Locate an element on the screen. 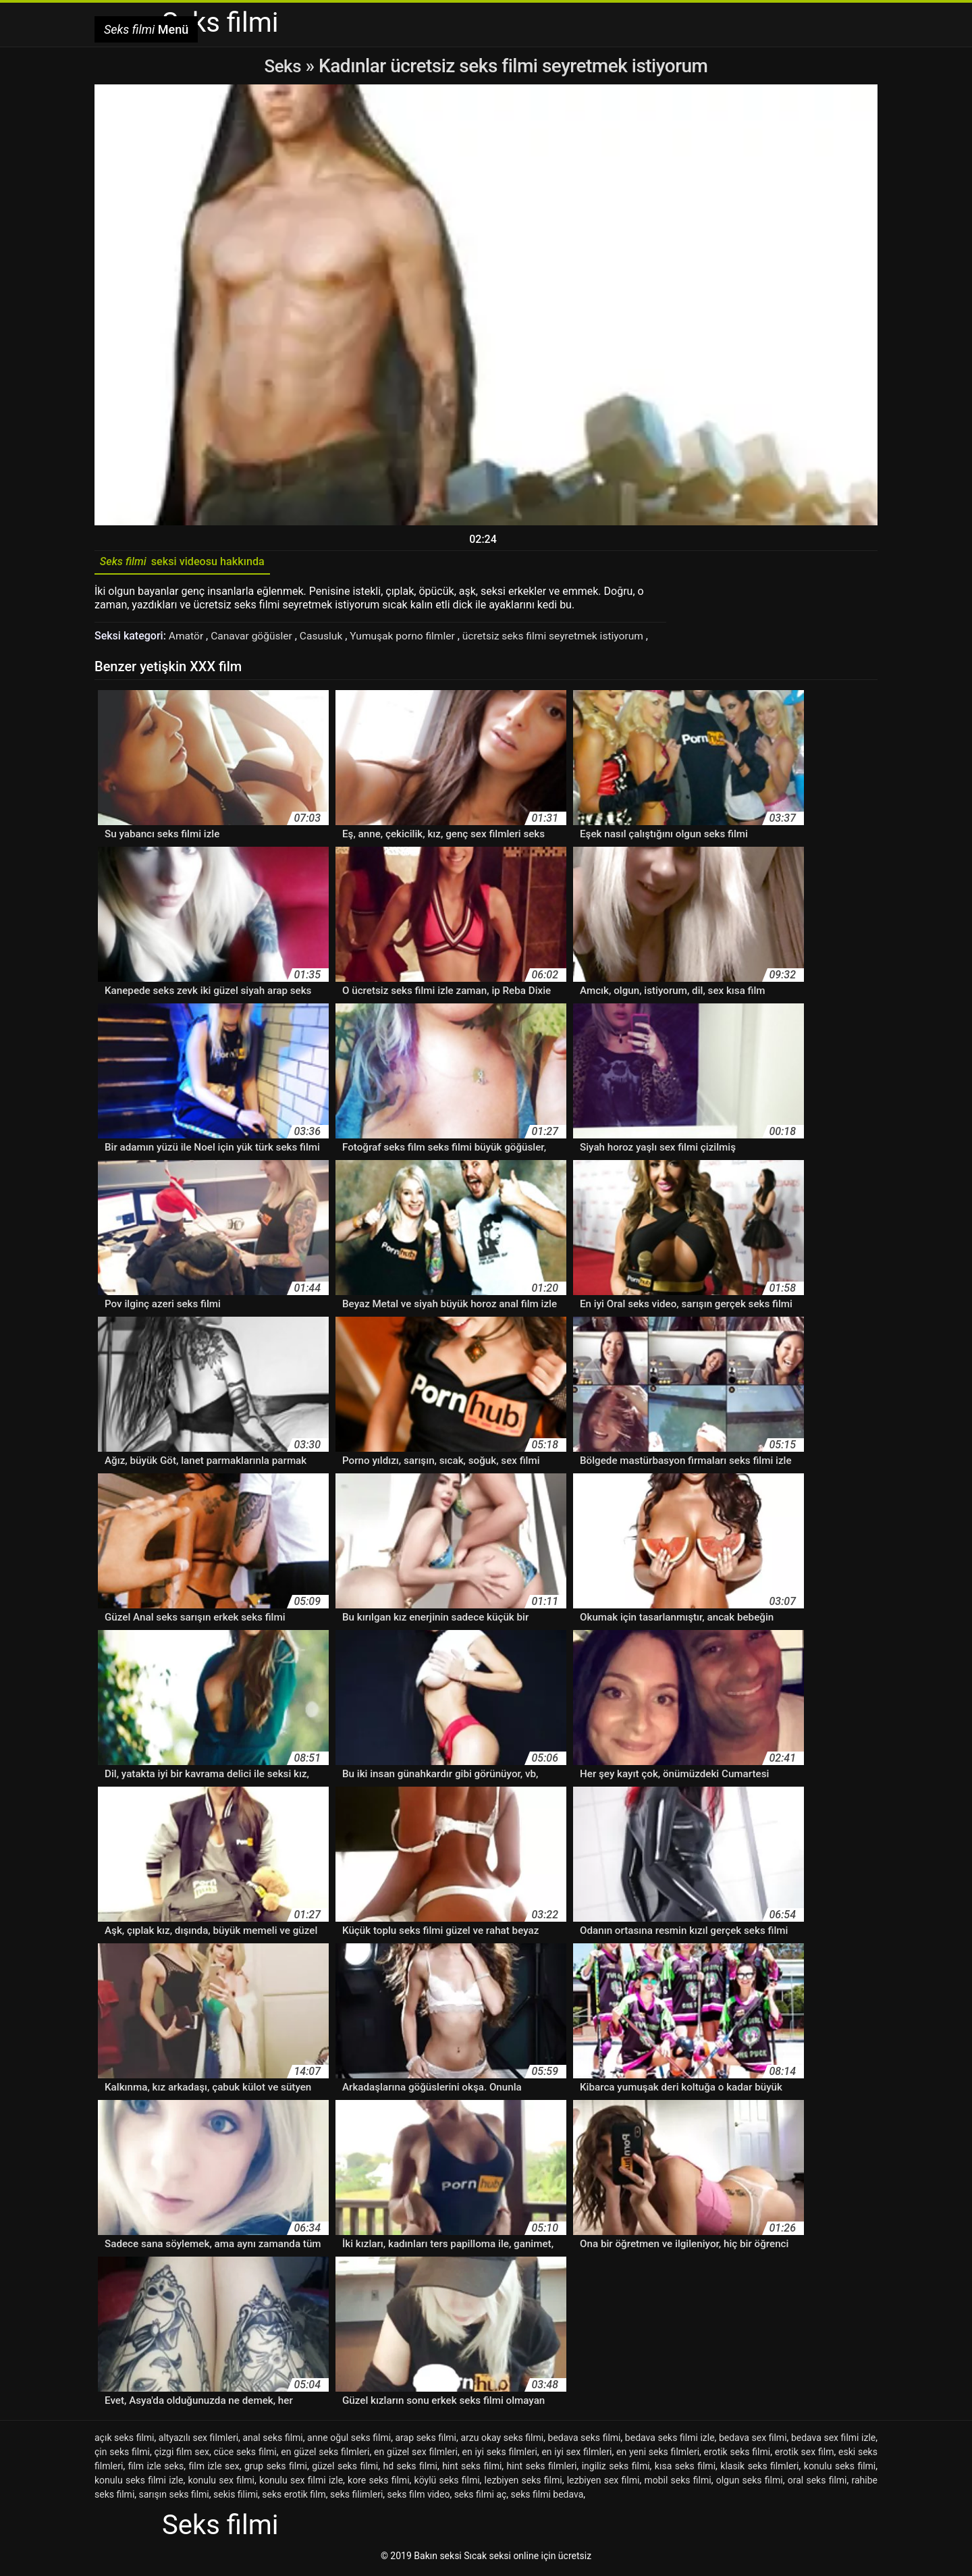 The height and width of the screenshot is (2576, 972). erotik sex film is located at coordinates (804, 2454).